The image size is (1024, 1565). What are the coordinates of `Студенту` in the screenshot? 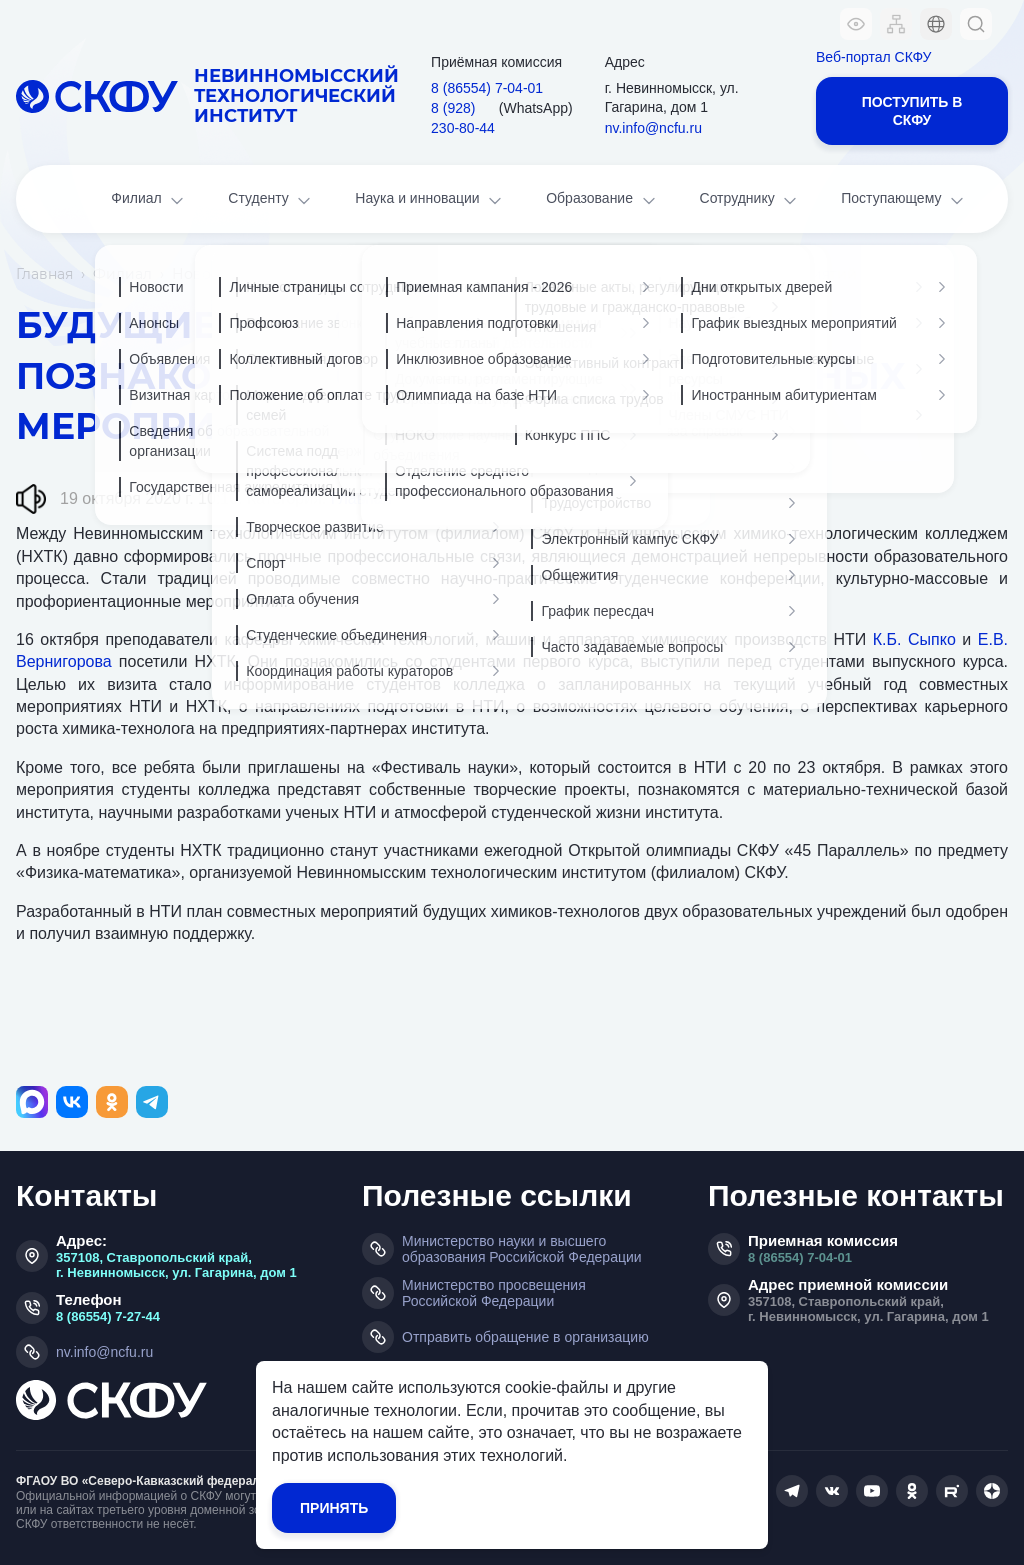 It's located at (271, 200).